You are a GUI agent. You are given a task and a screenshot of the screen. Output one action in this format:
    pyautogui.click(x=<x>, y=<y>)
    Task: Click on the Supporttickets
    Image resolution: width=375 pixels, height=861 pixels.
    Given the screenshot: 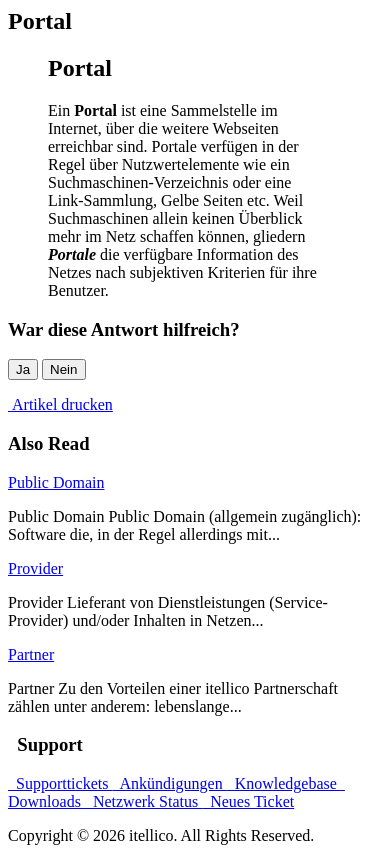 What is the action you would take?
    pyautogui.click(x=60, y=783)
    